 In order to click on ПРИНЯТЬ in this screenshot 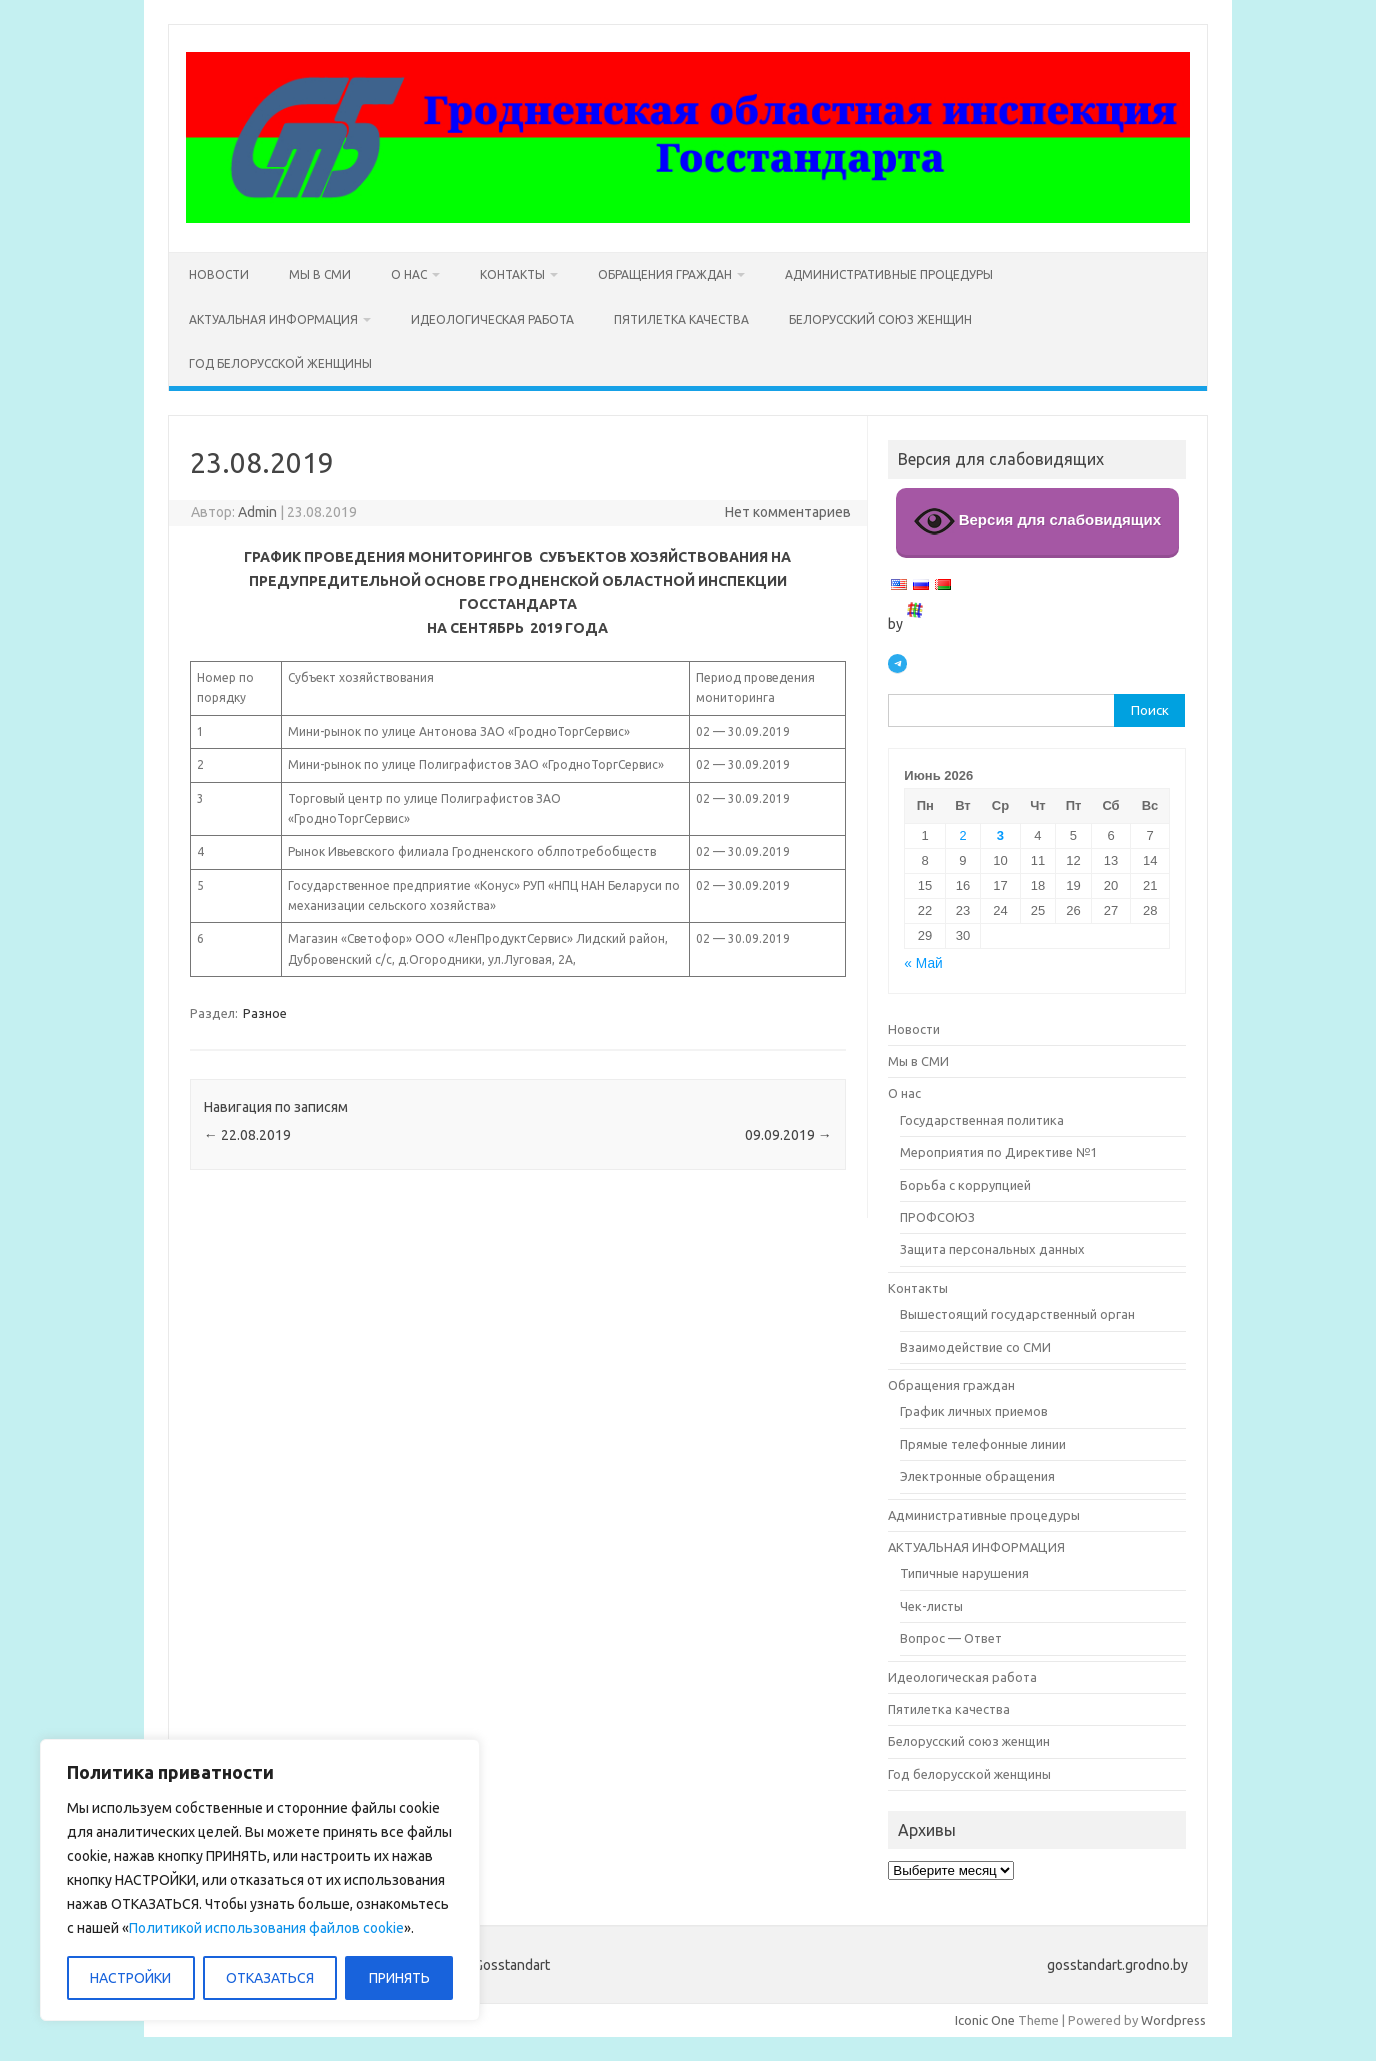, I will do `click(399, 1978)`.